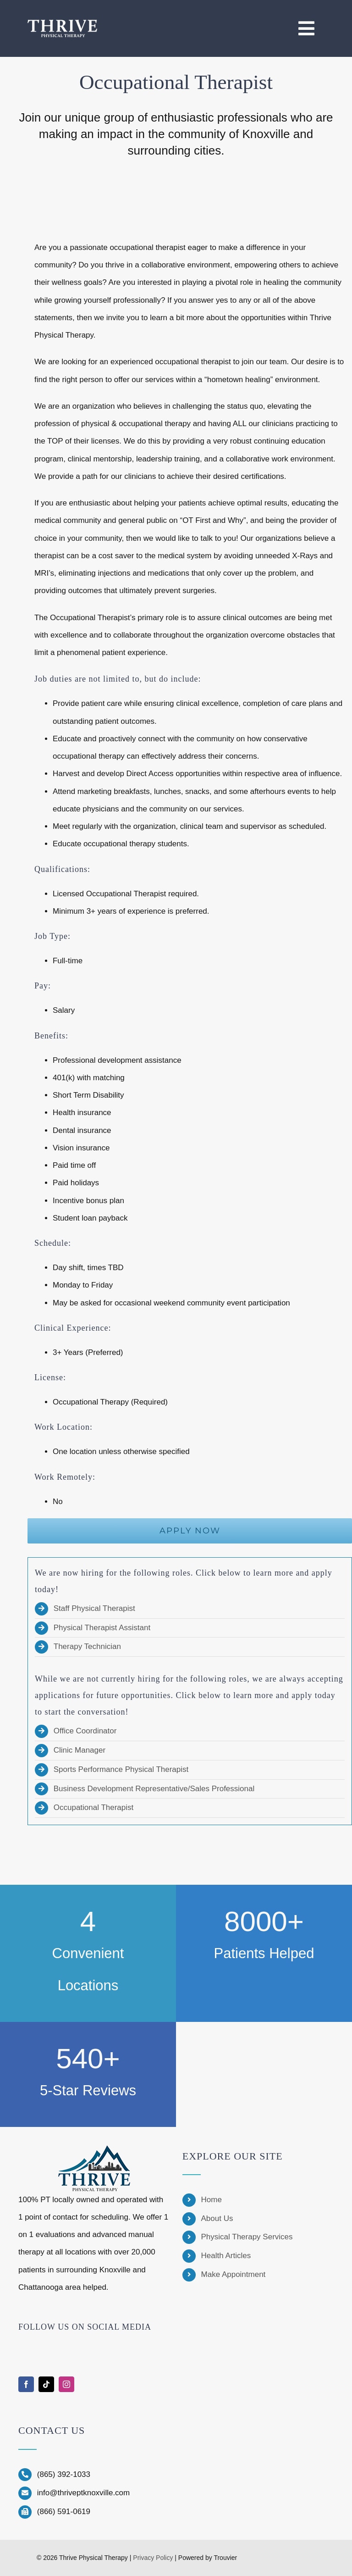 The image size is (352, 2576). I want to click on Occupational Therapist, so click(94, 1807).